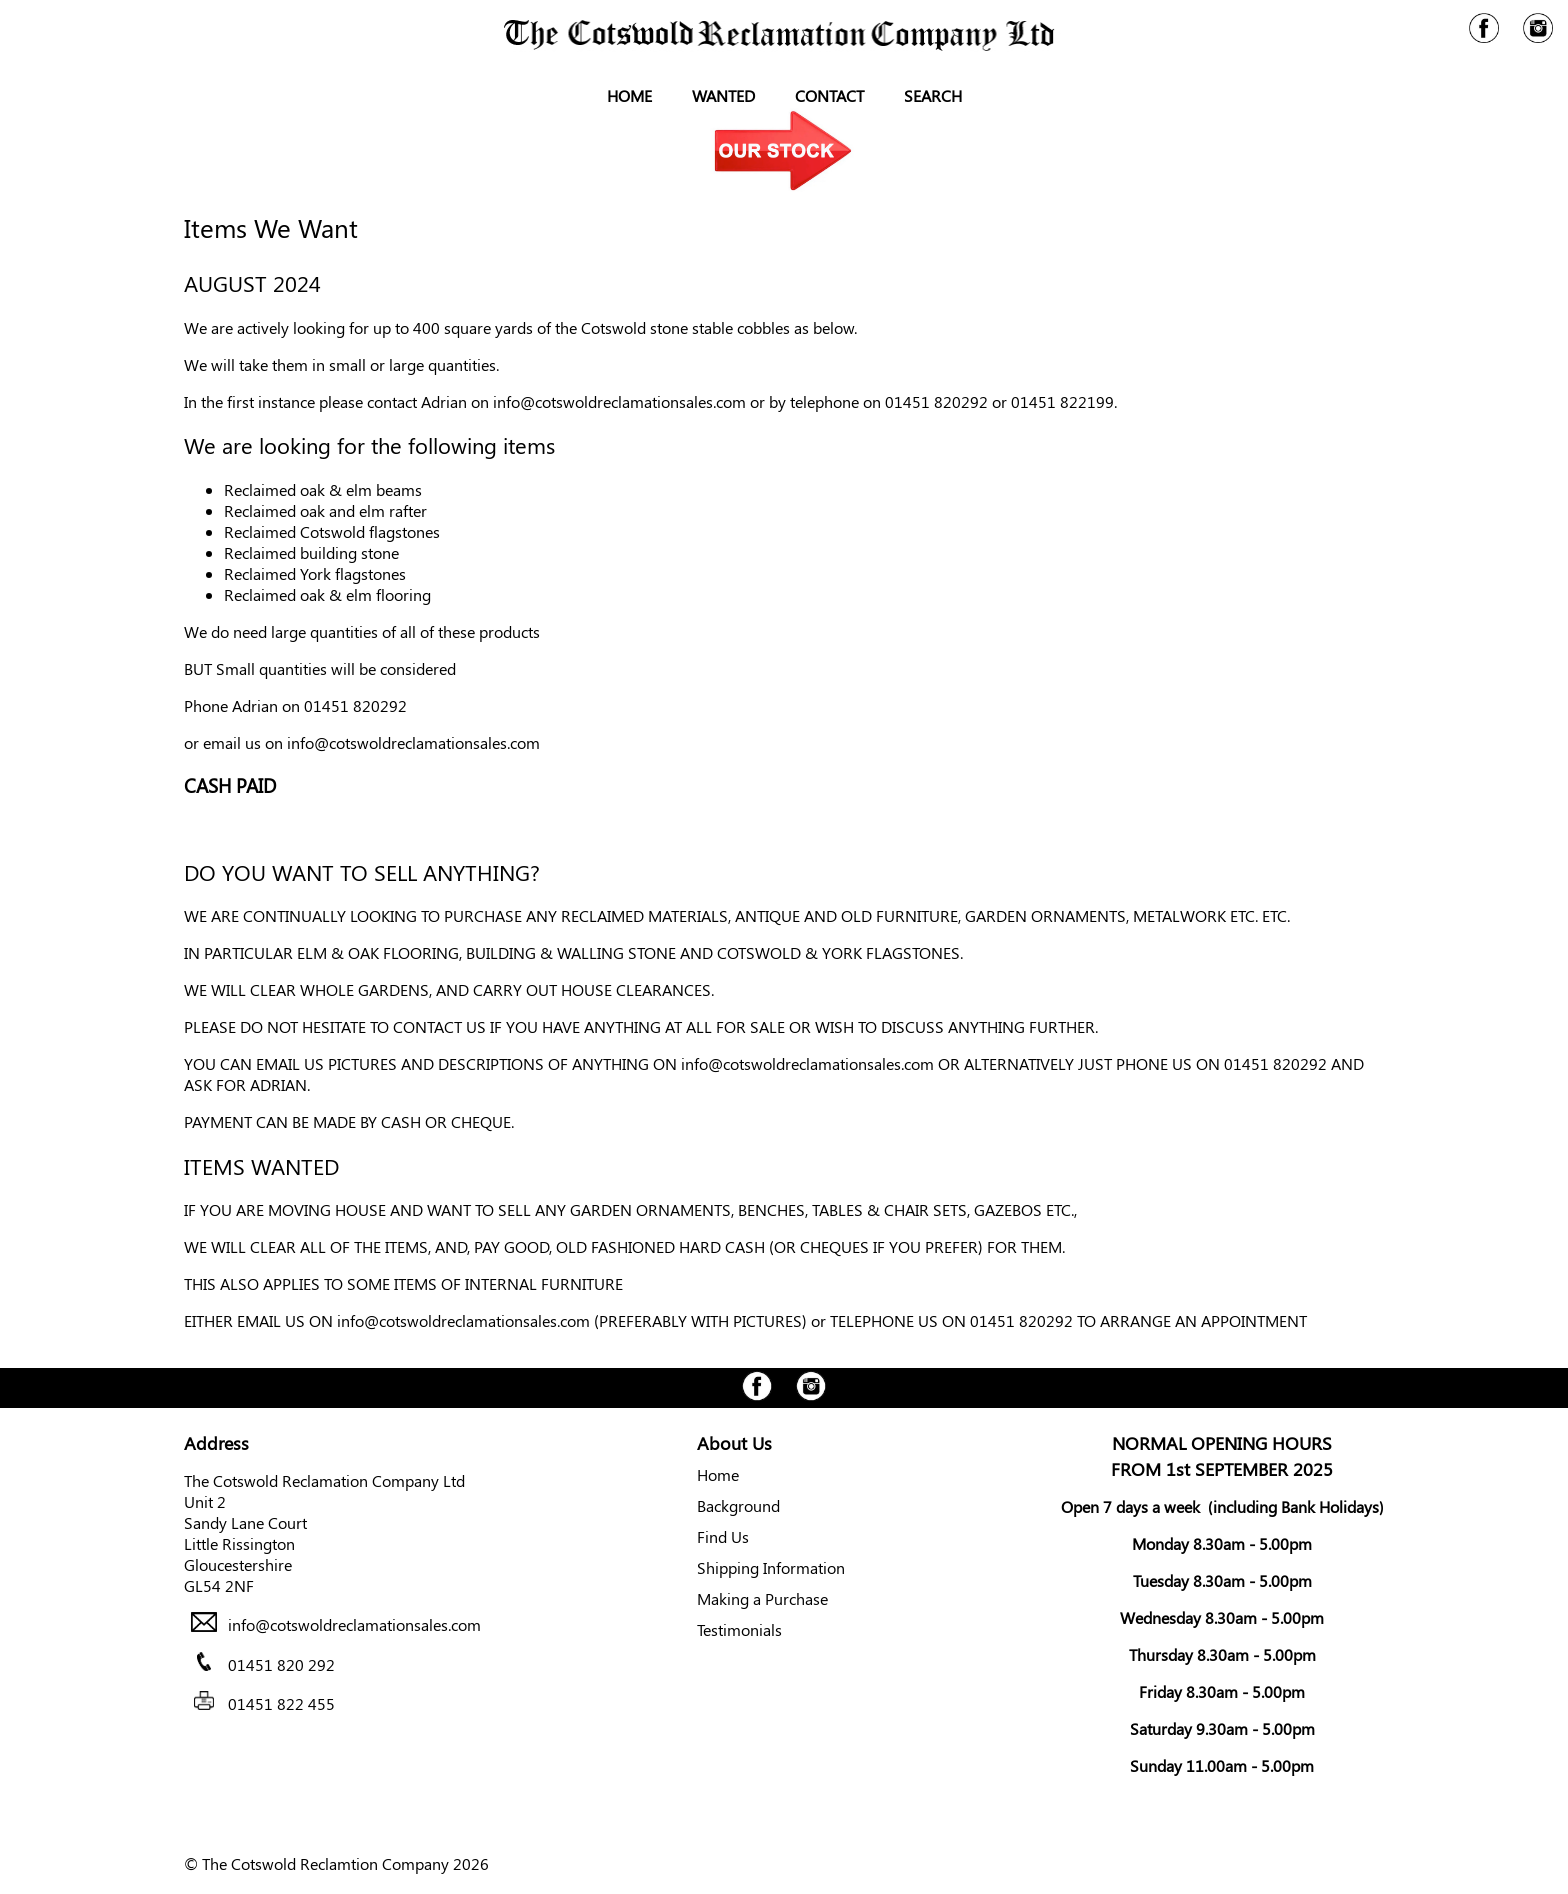  What do you see at coordinates (771, 1567) in the screenshot?
I see `Shipping Information` at bounding box center [771, 1567].